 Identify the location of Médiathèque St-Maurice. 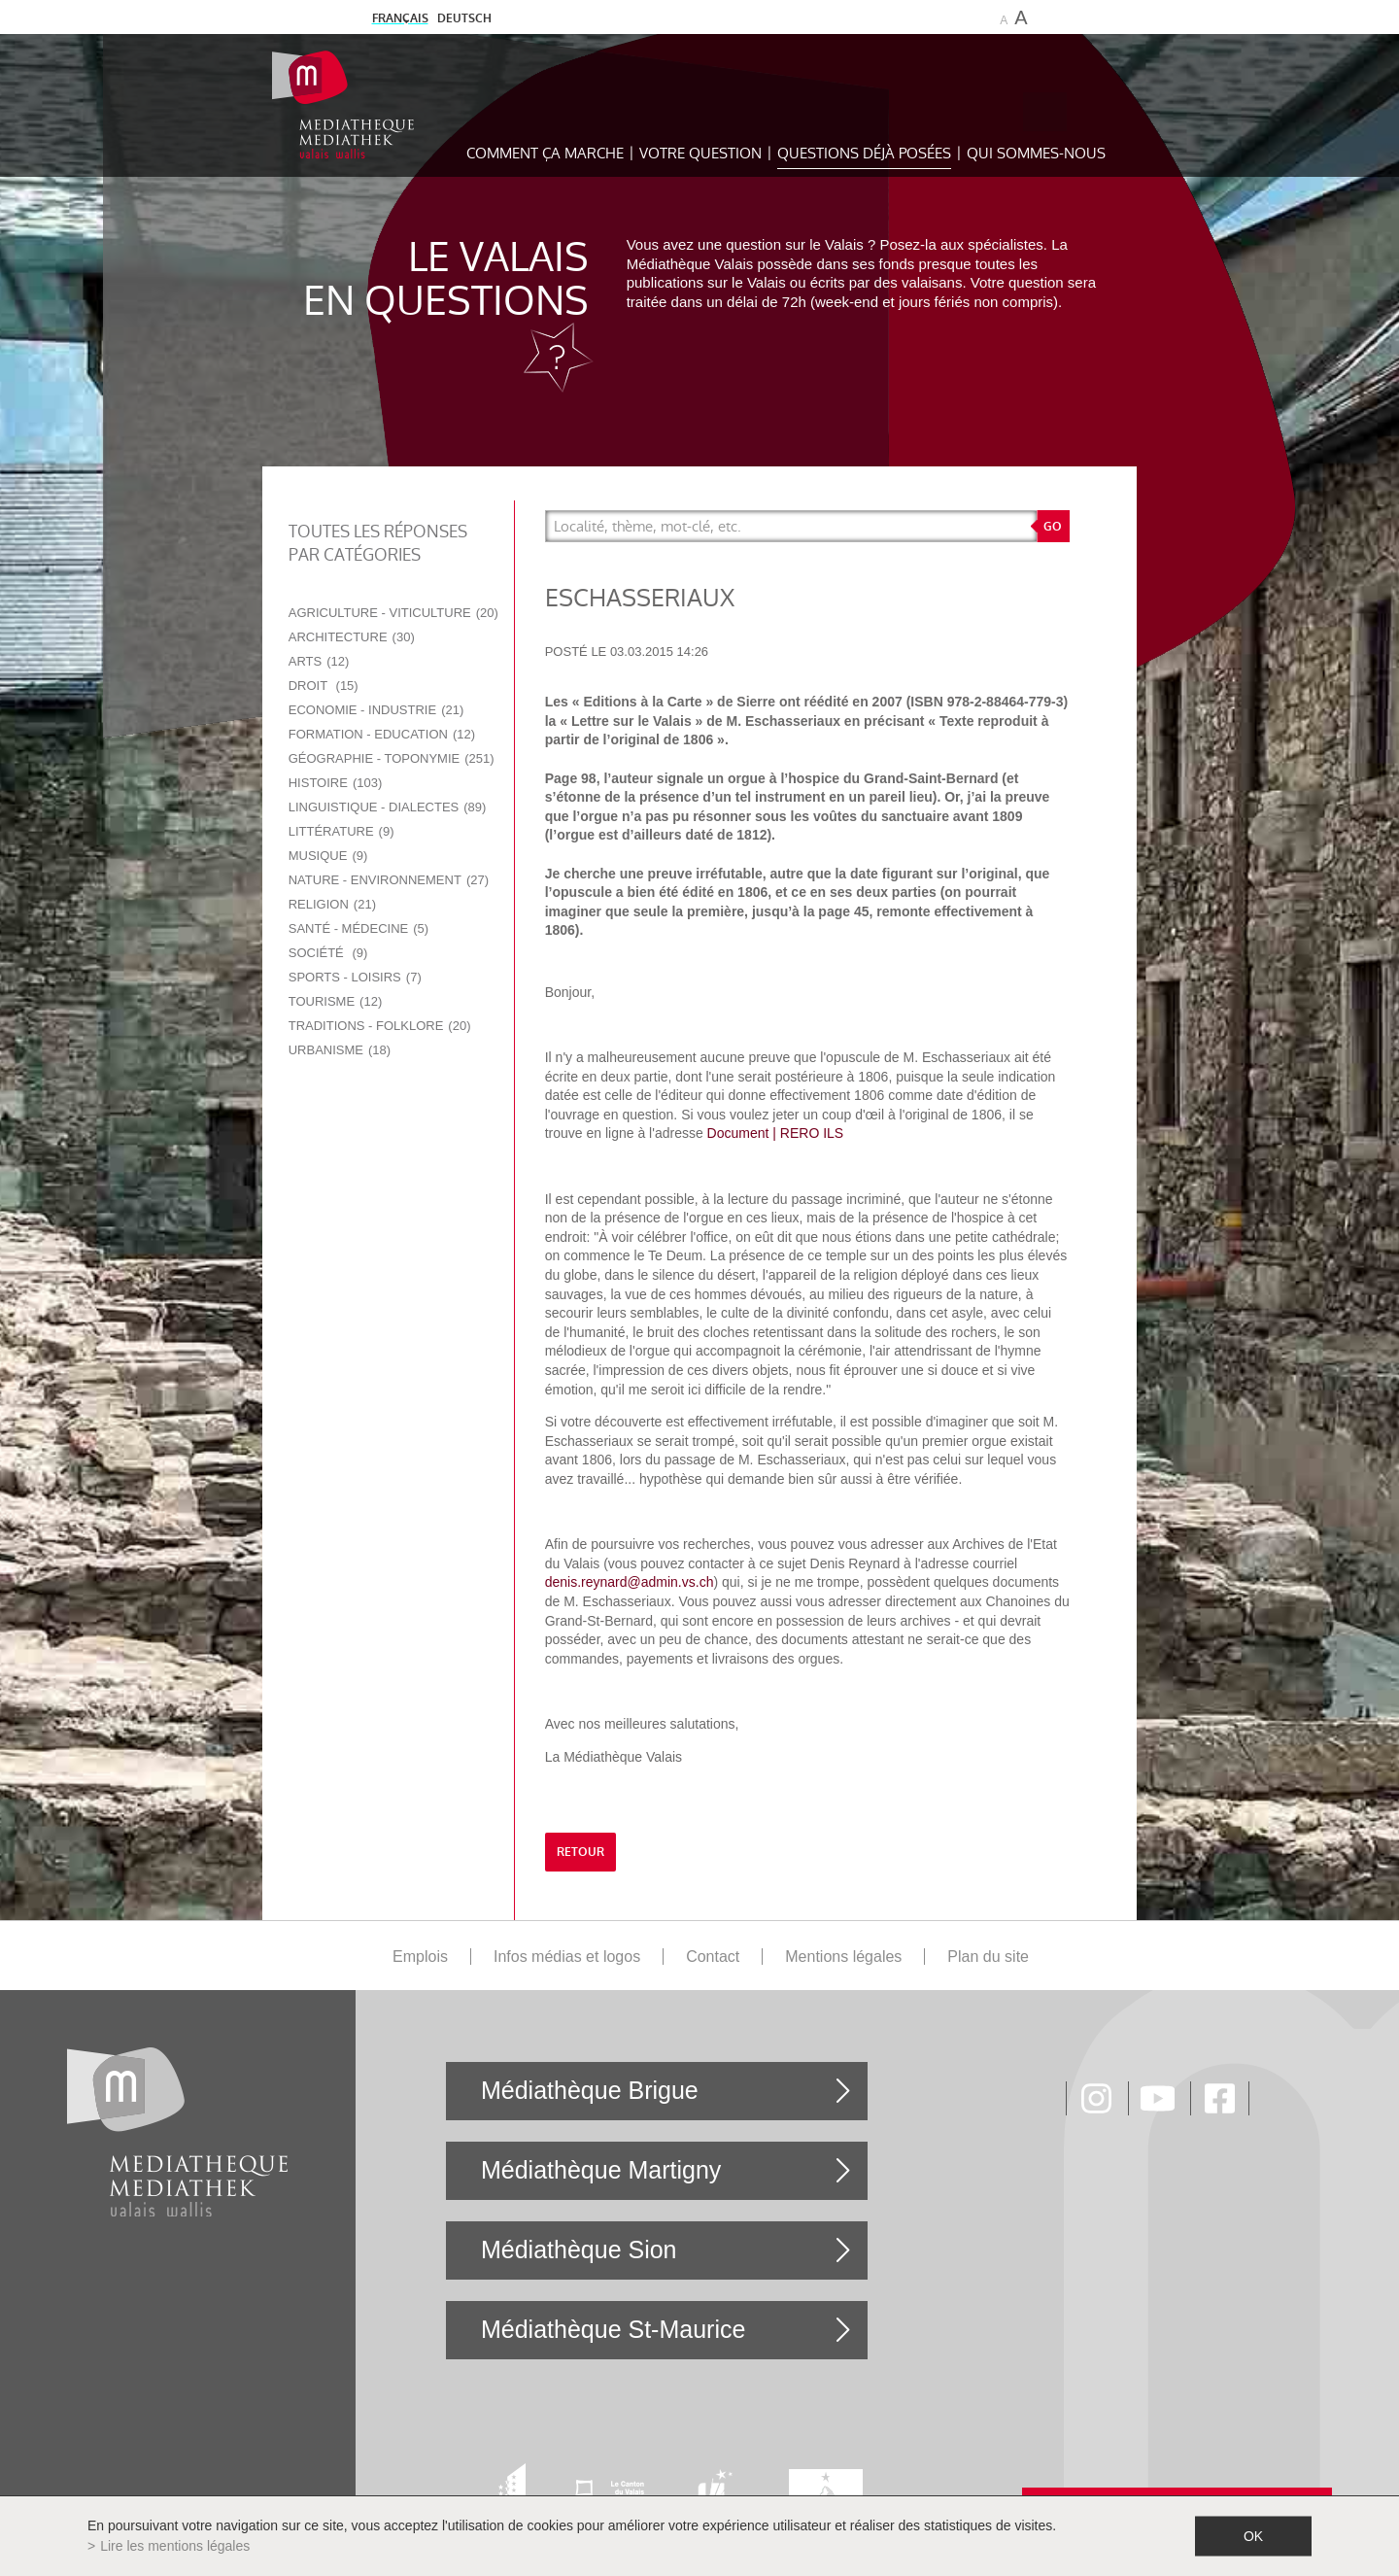
(613, 2329).